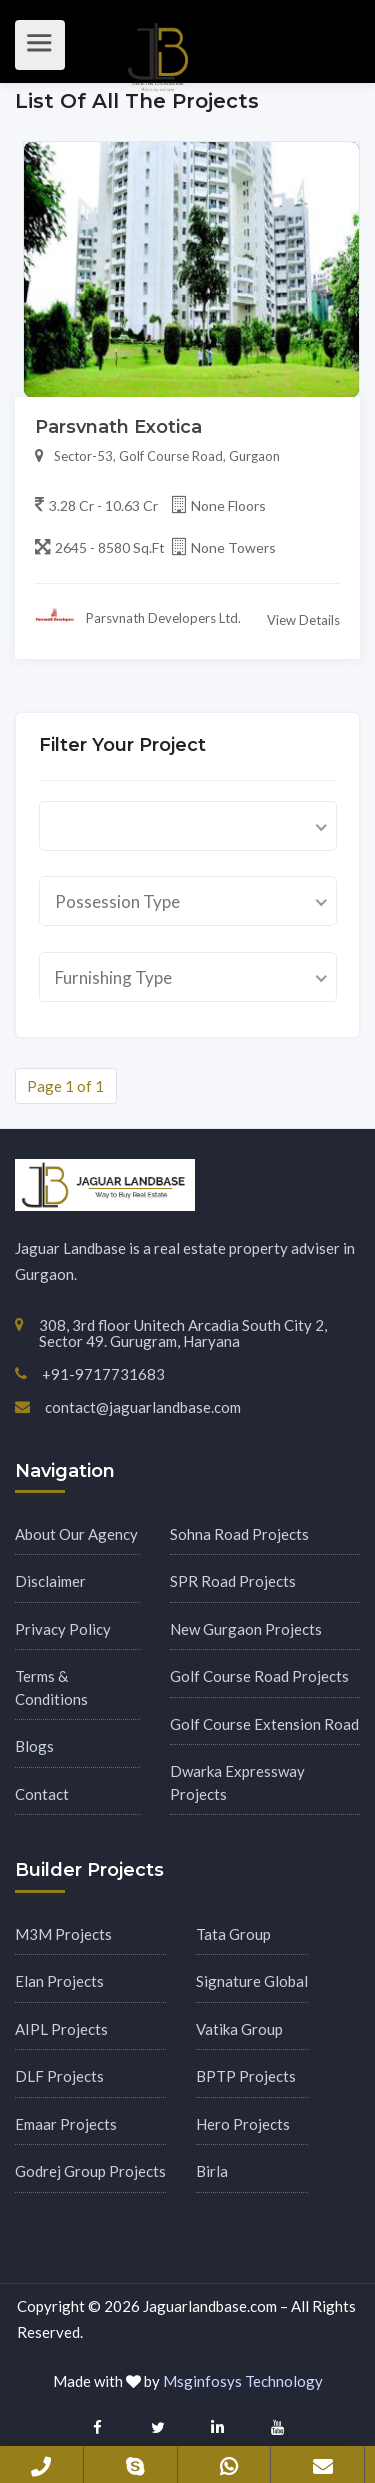  I want to click on Vatika Group, so click(239, 2029).